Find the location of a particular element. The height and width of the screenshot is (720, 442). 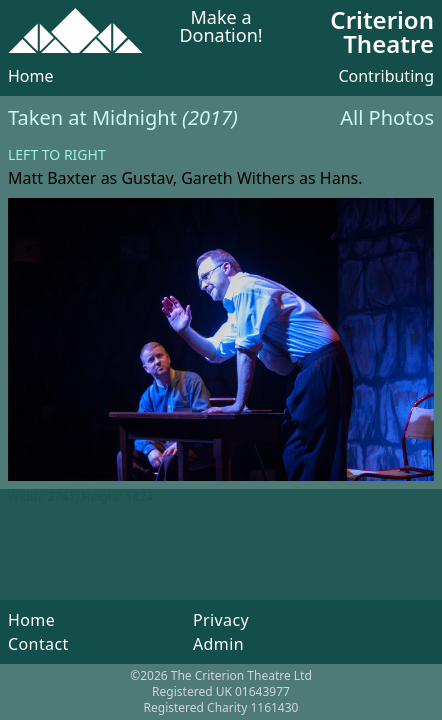

Privacy is located at coordinates (221, 620).